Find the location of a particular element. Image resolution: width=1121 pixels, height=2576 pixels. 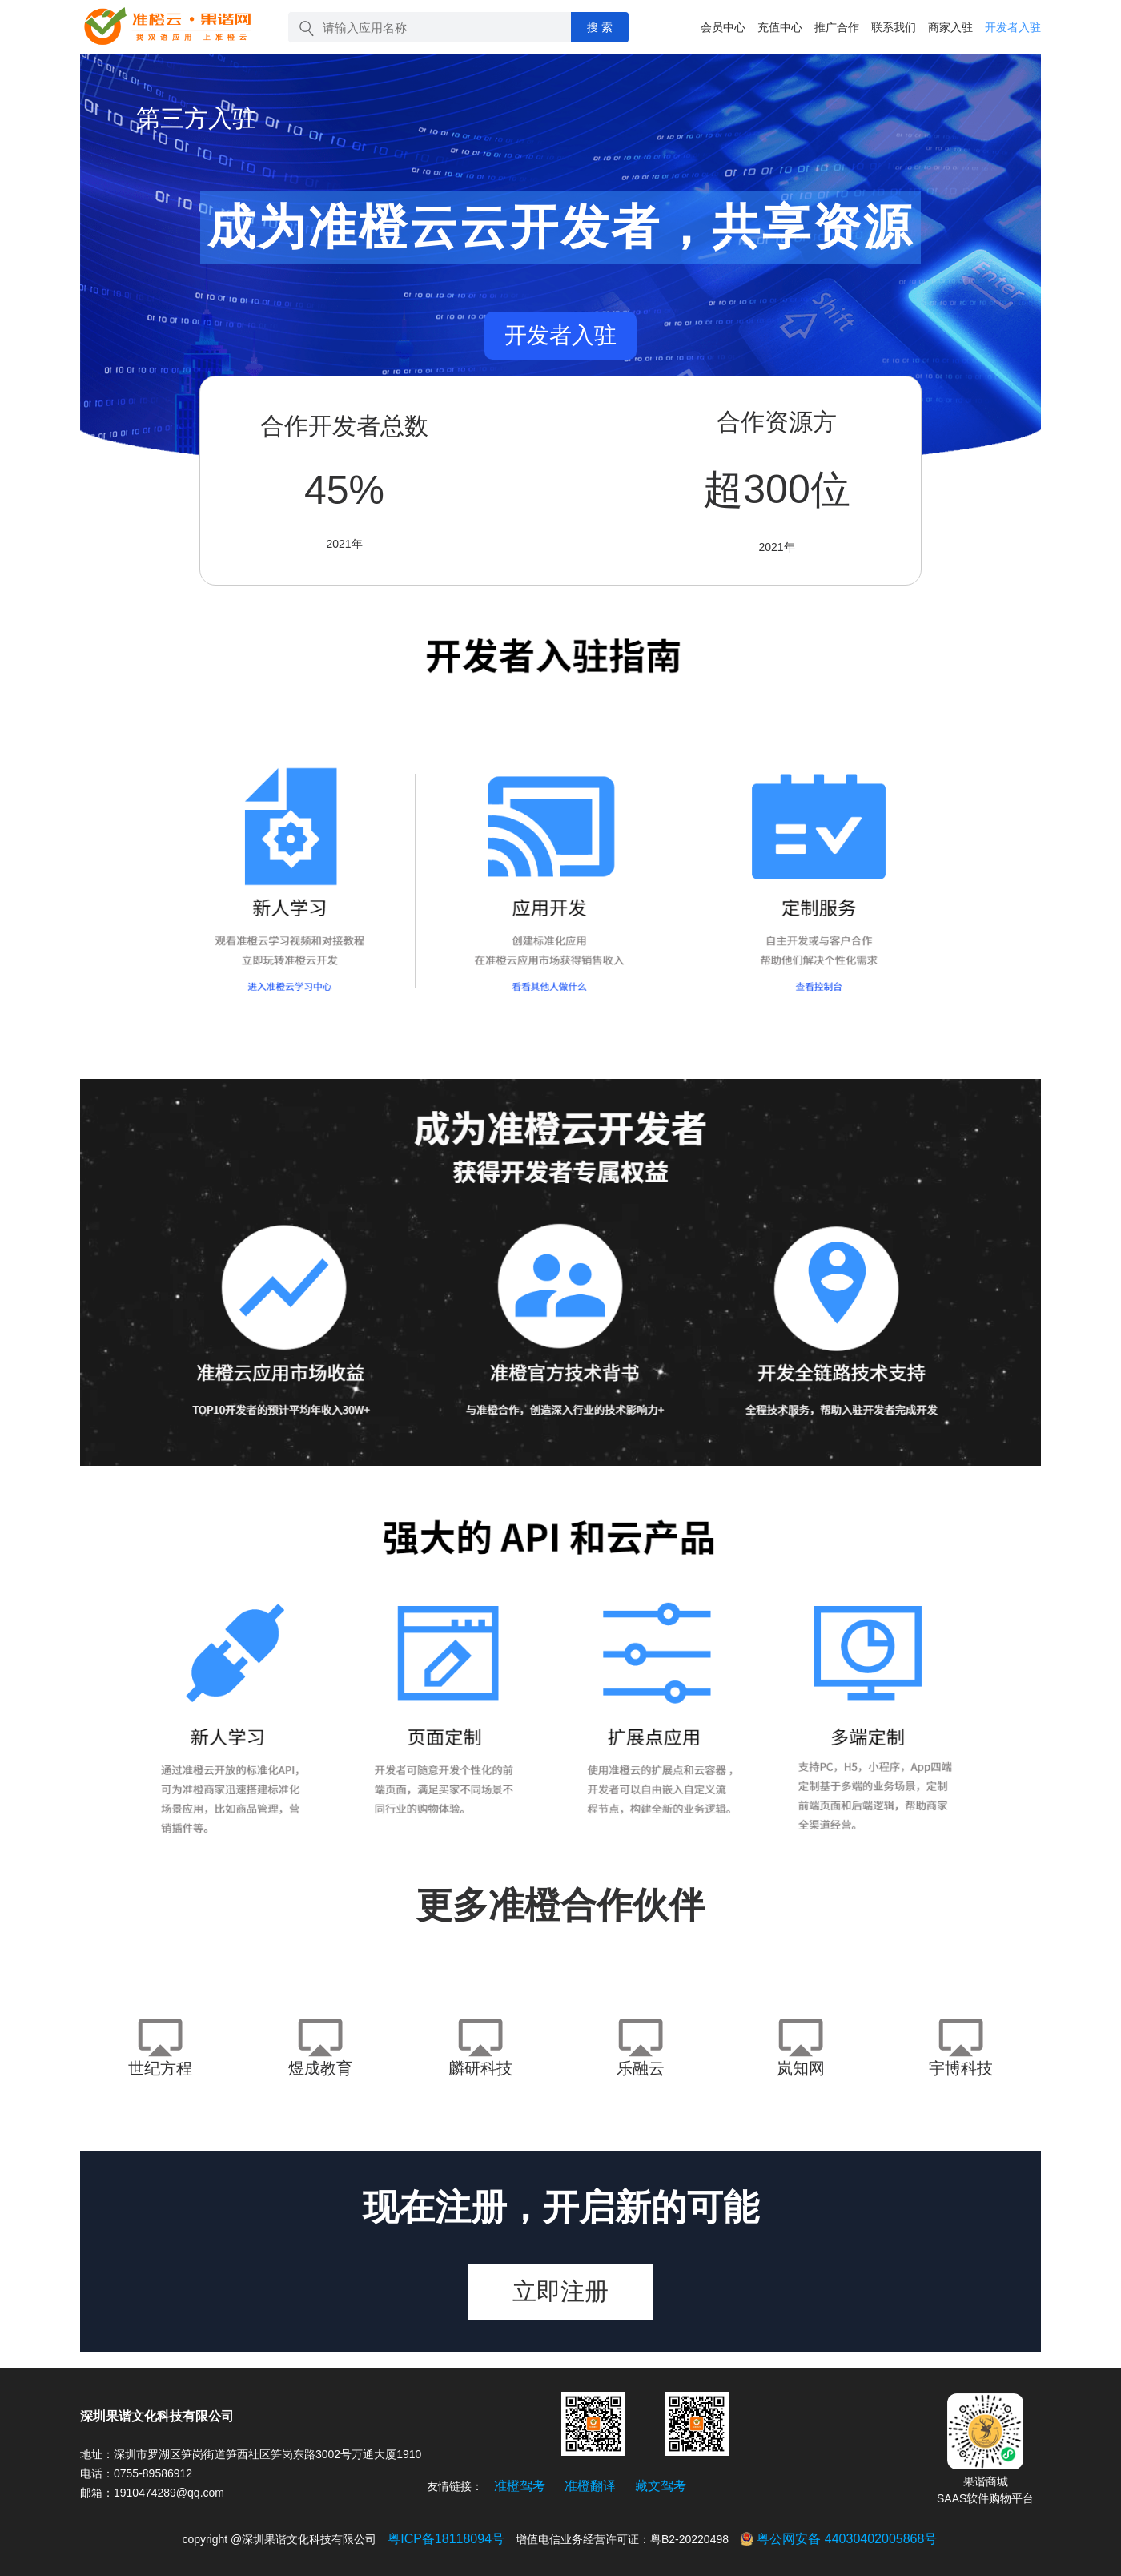

商家入驻 is located at coordinates (950, 27).